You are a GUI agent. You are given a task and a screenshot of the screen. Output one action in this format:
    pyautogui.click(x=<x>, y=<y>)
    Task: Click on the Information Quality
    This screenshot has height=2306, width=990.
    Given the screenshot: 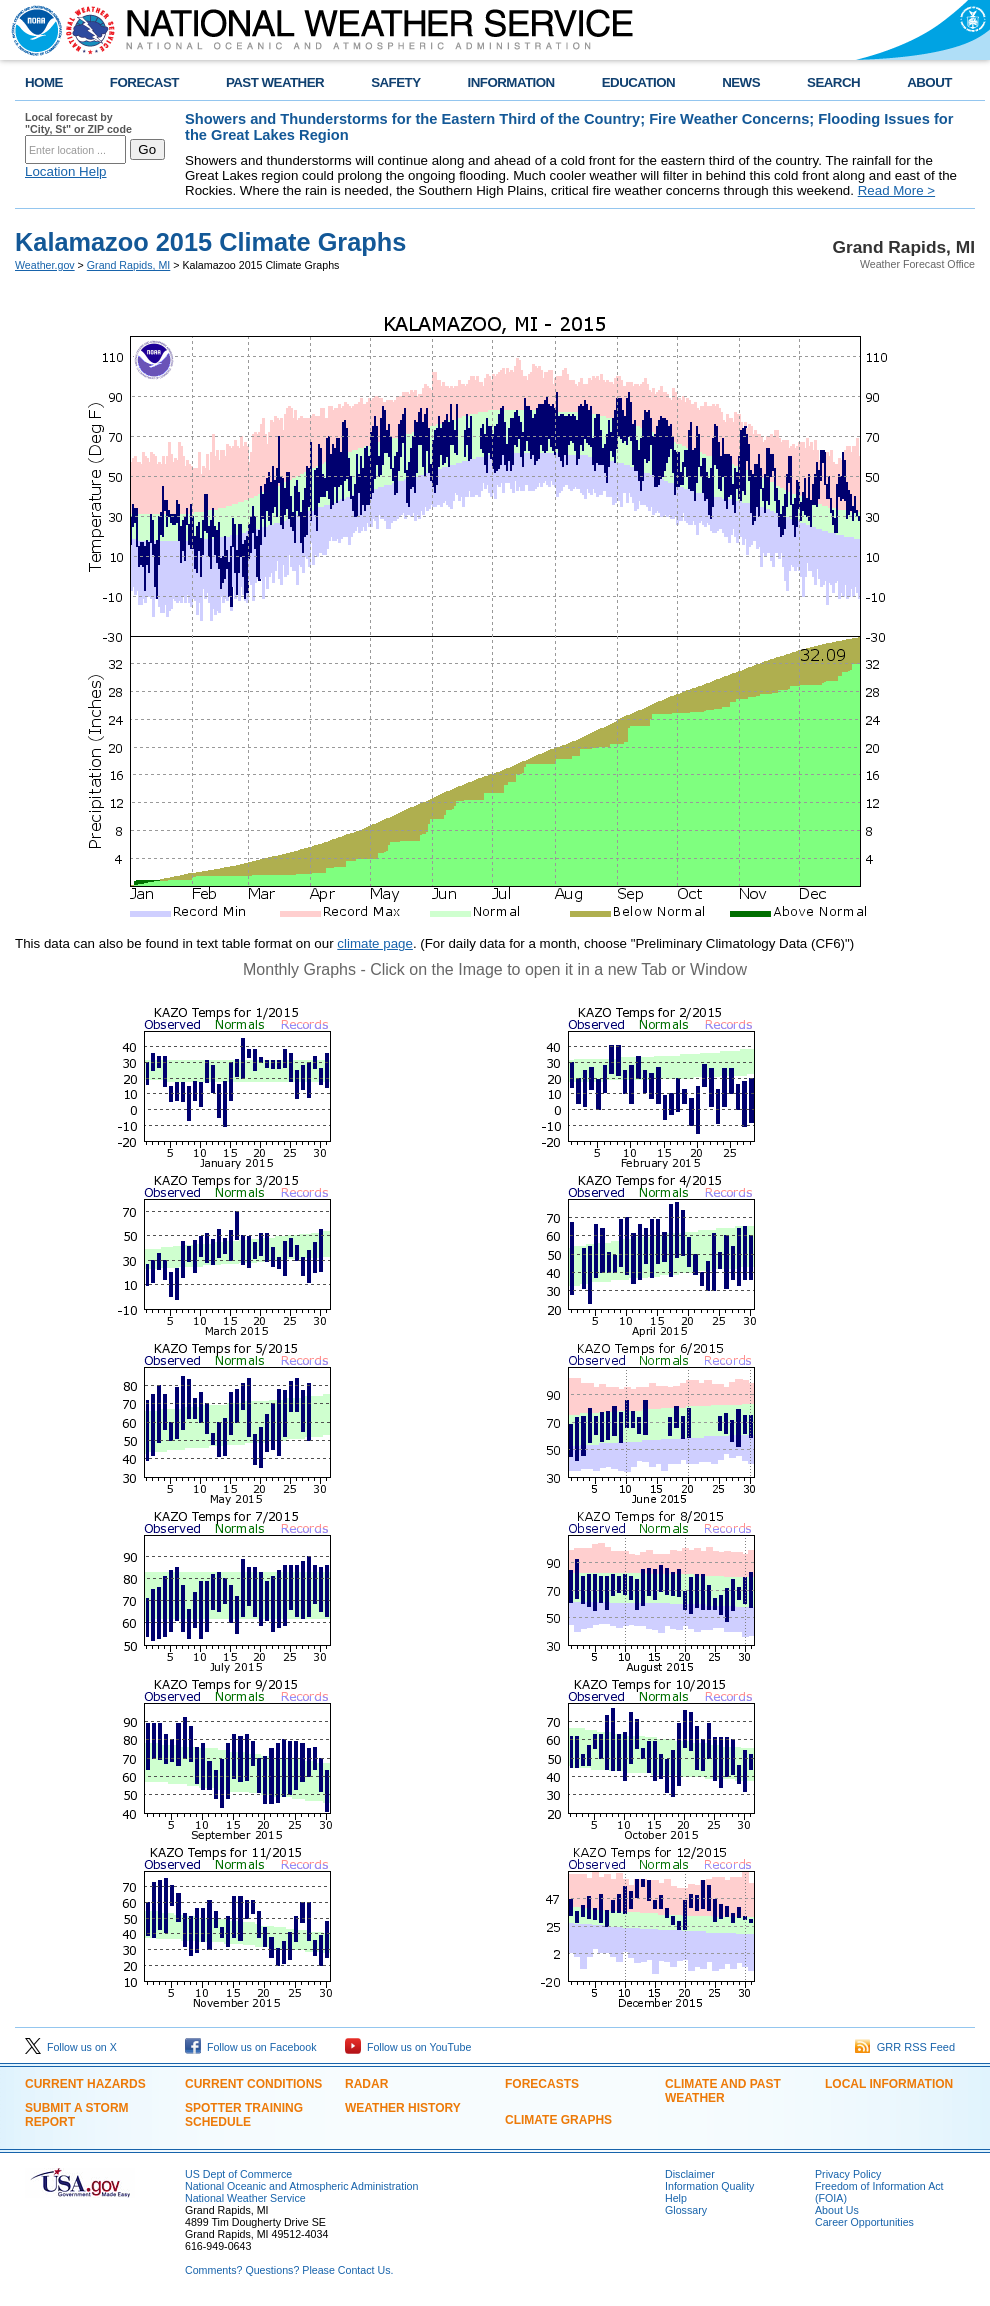 What is the action you would take?
    pyautogui.click(x=709, y=2186)
    